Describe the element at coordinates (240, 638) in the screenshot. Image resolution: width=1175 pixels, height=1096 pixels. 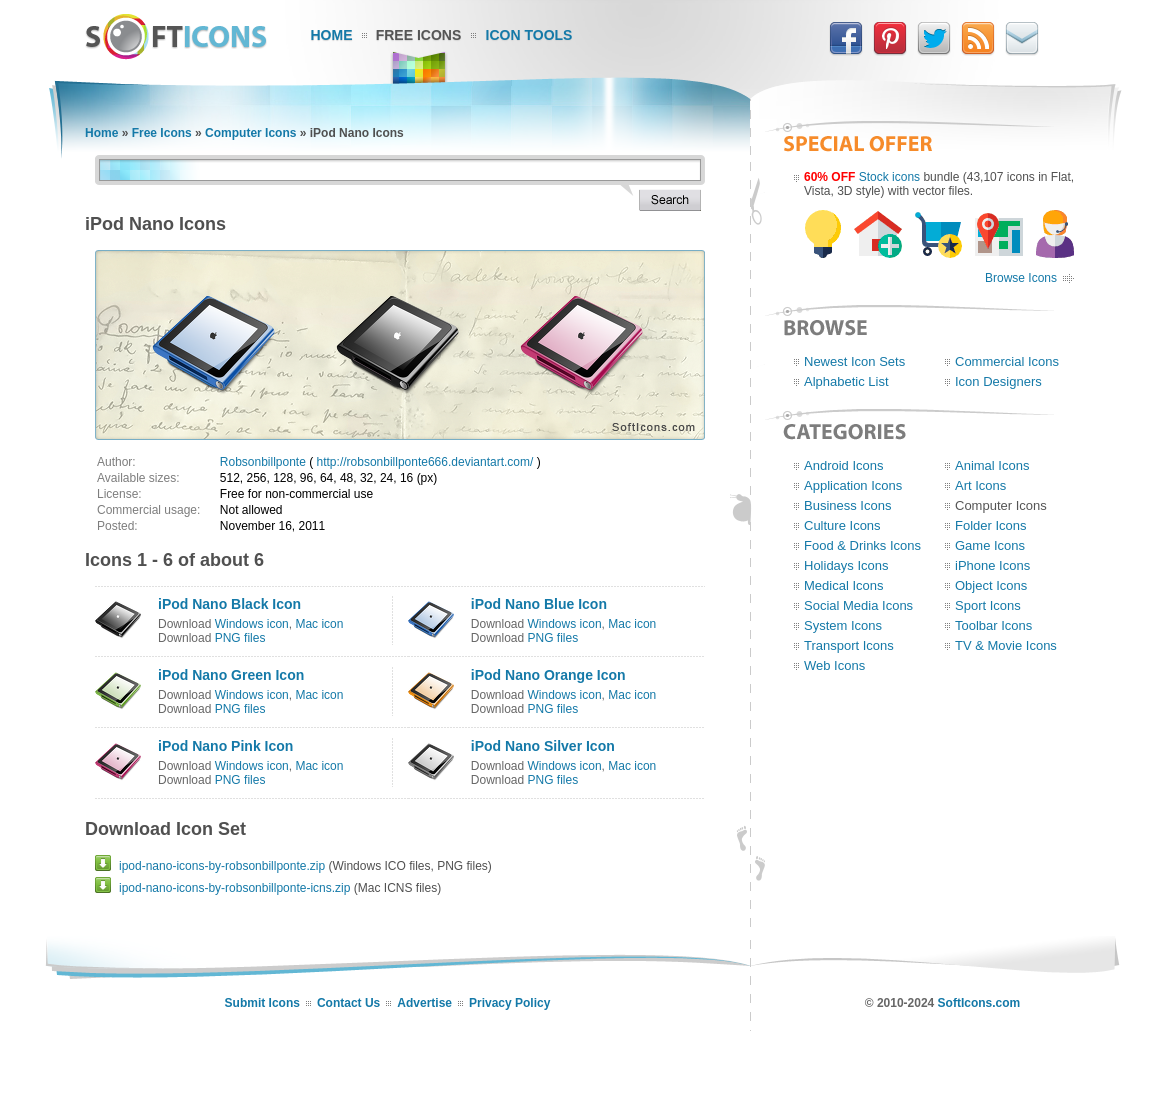
I see `PNG files` at that location.